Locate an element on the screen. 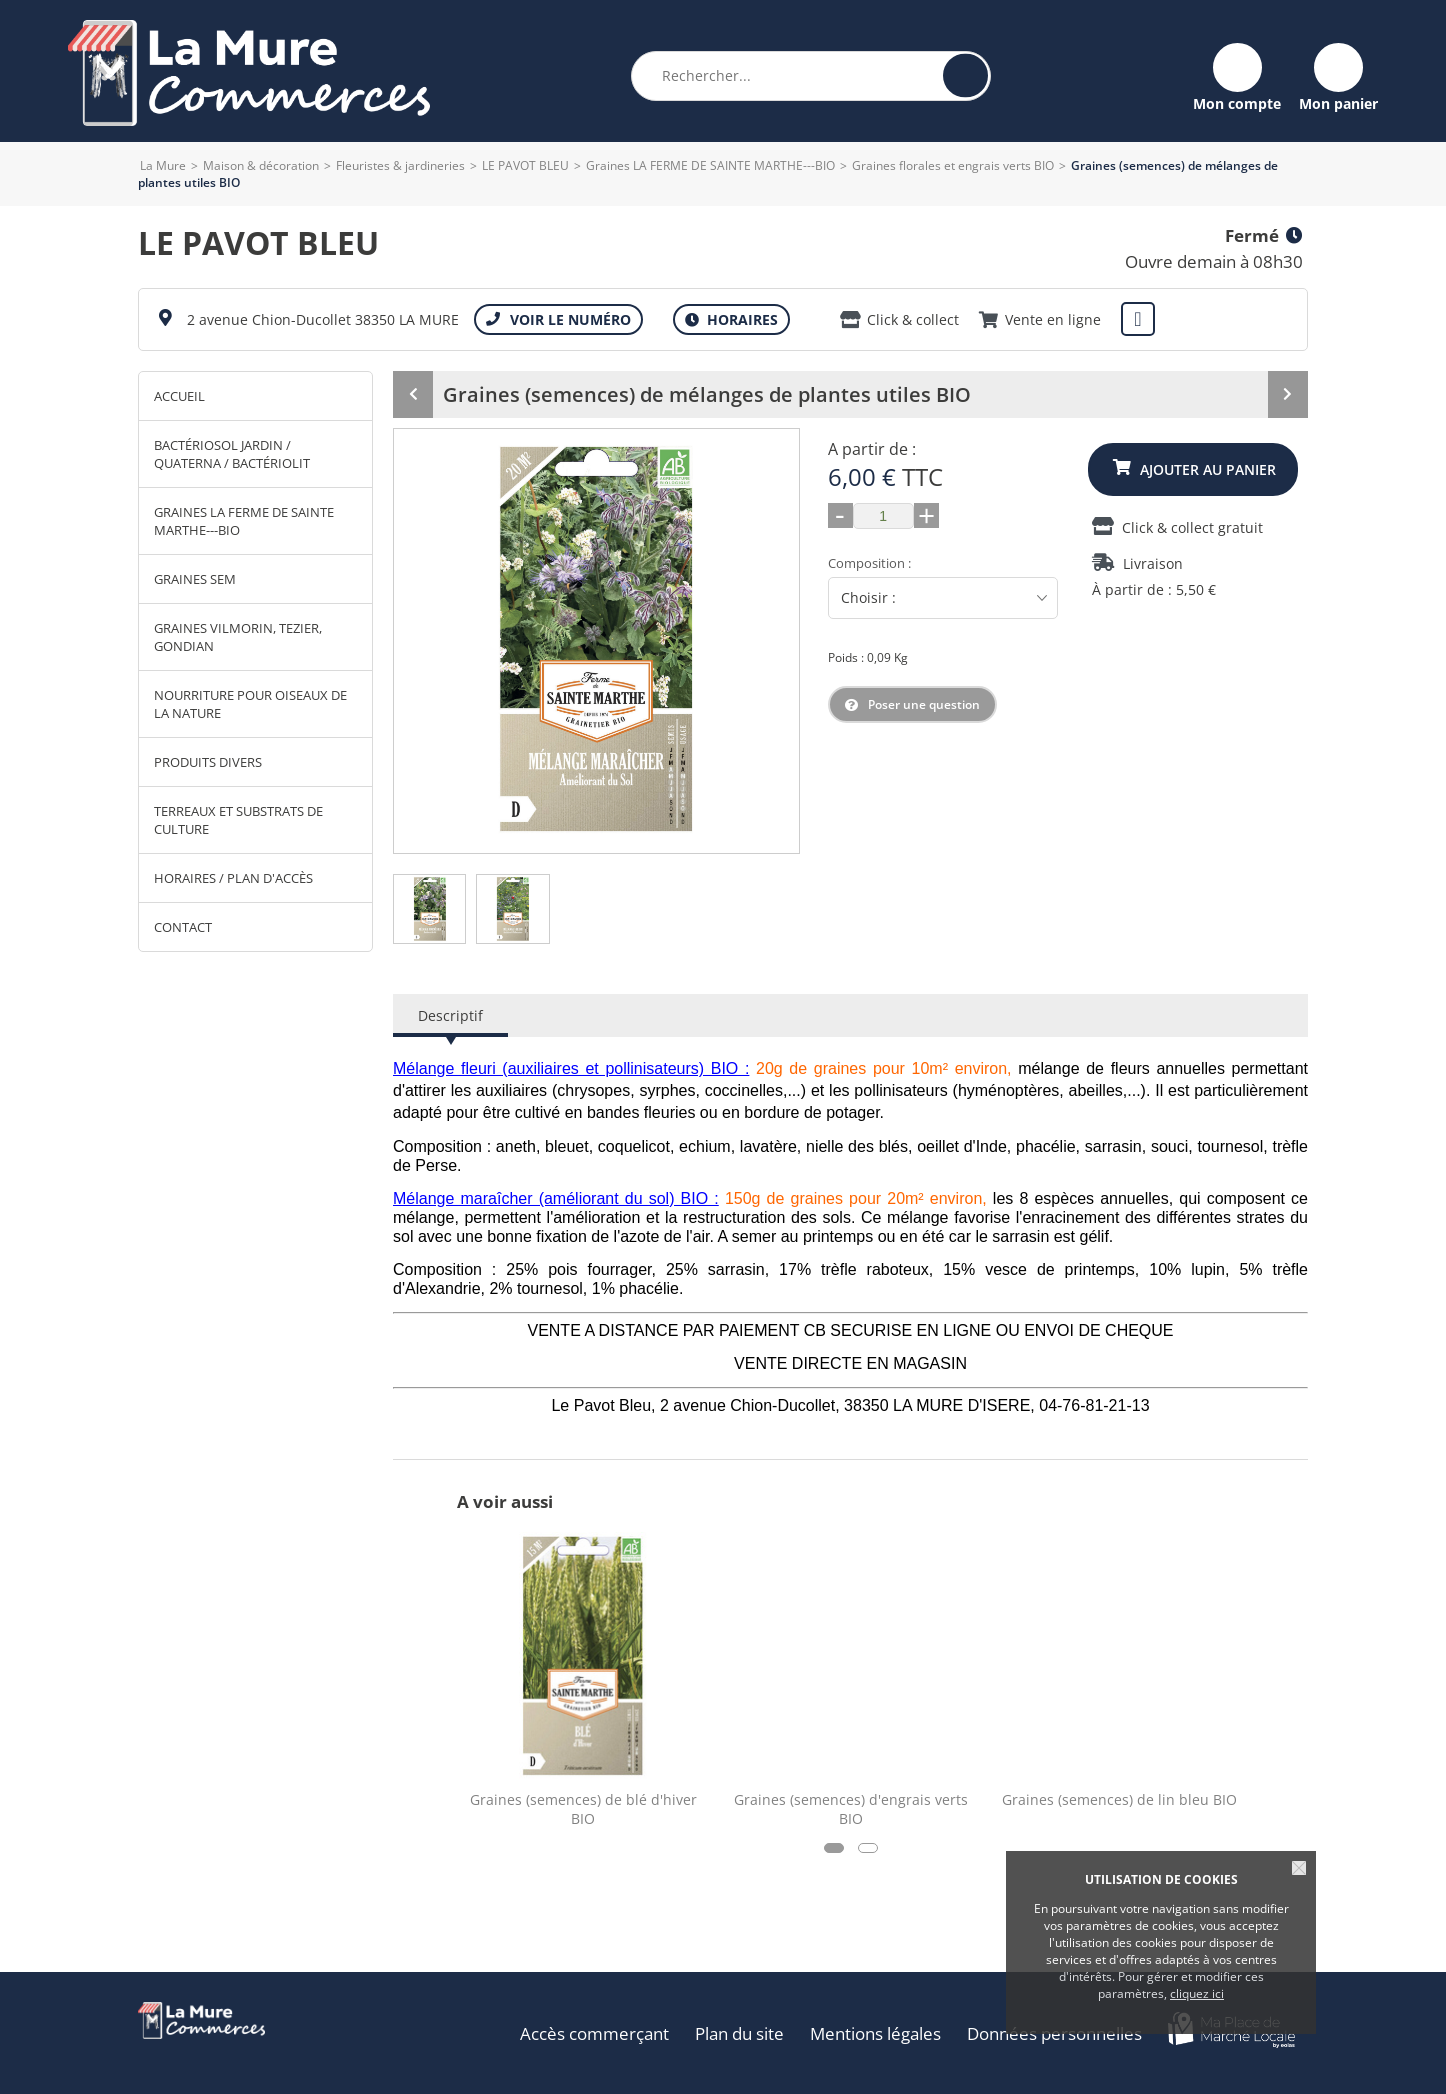 The width and height of the screenshot is (1446, 2094). Accès commerçant is located at coordinates (594, 2033).